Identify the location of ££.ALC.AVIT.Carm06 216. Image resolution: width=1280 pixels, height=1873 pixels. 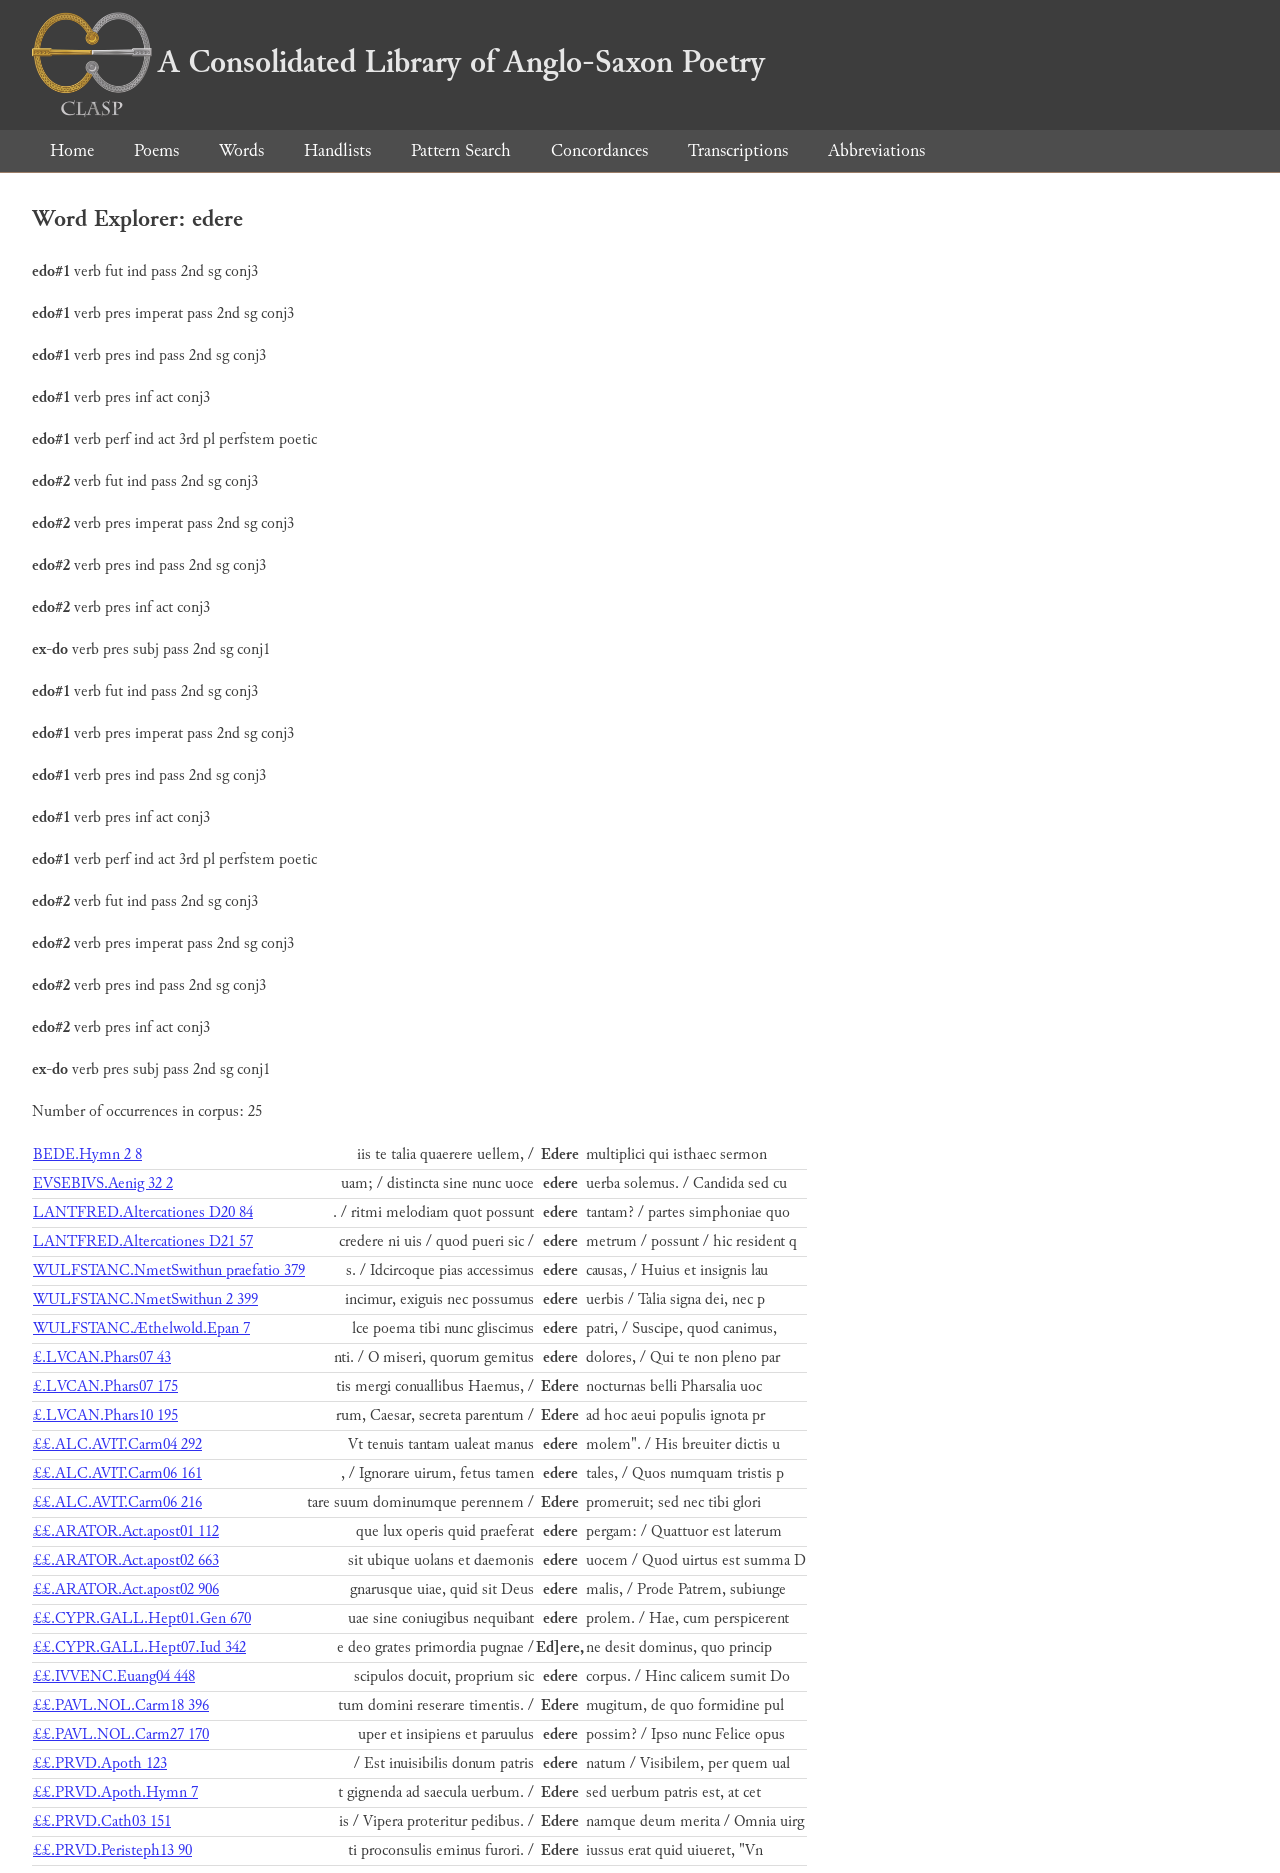
(117, 1502).